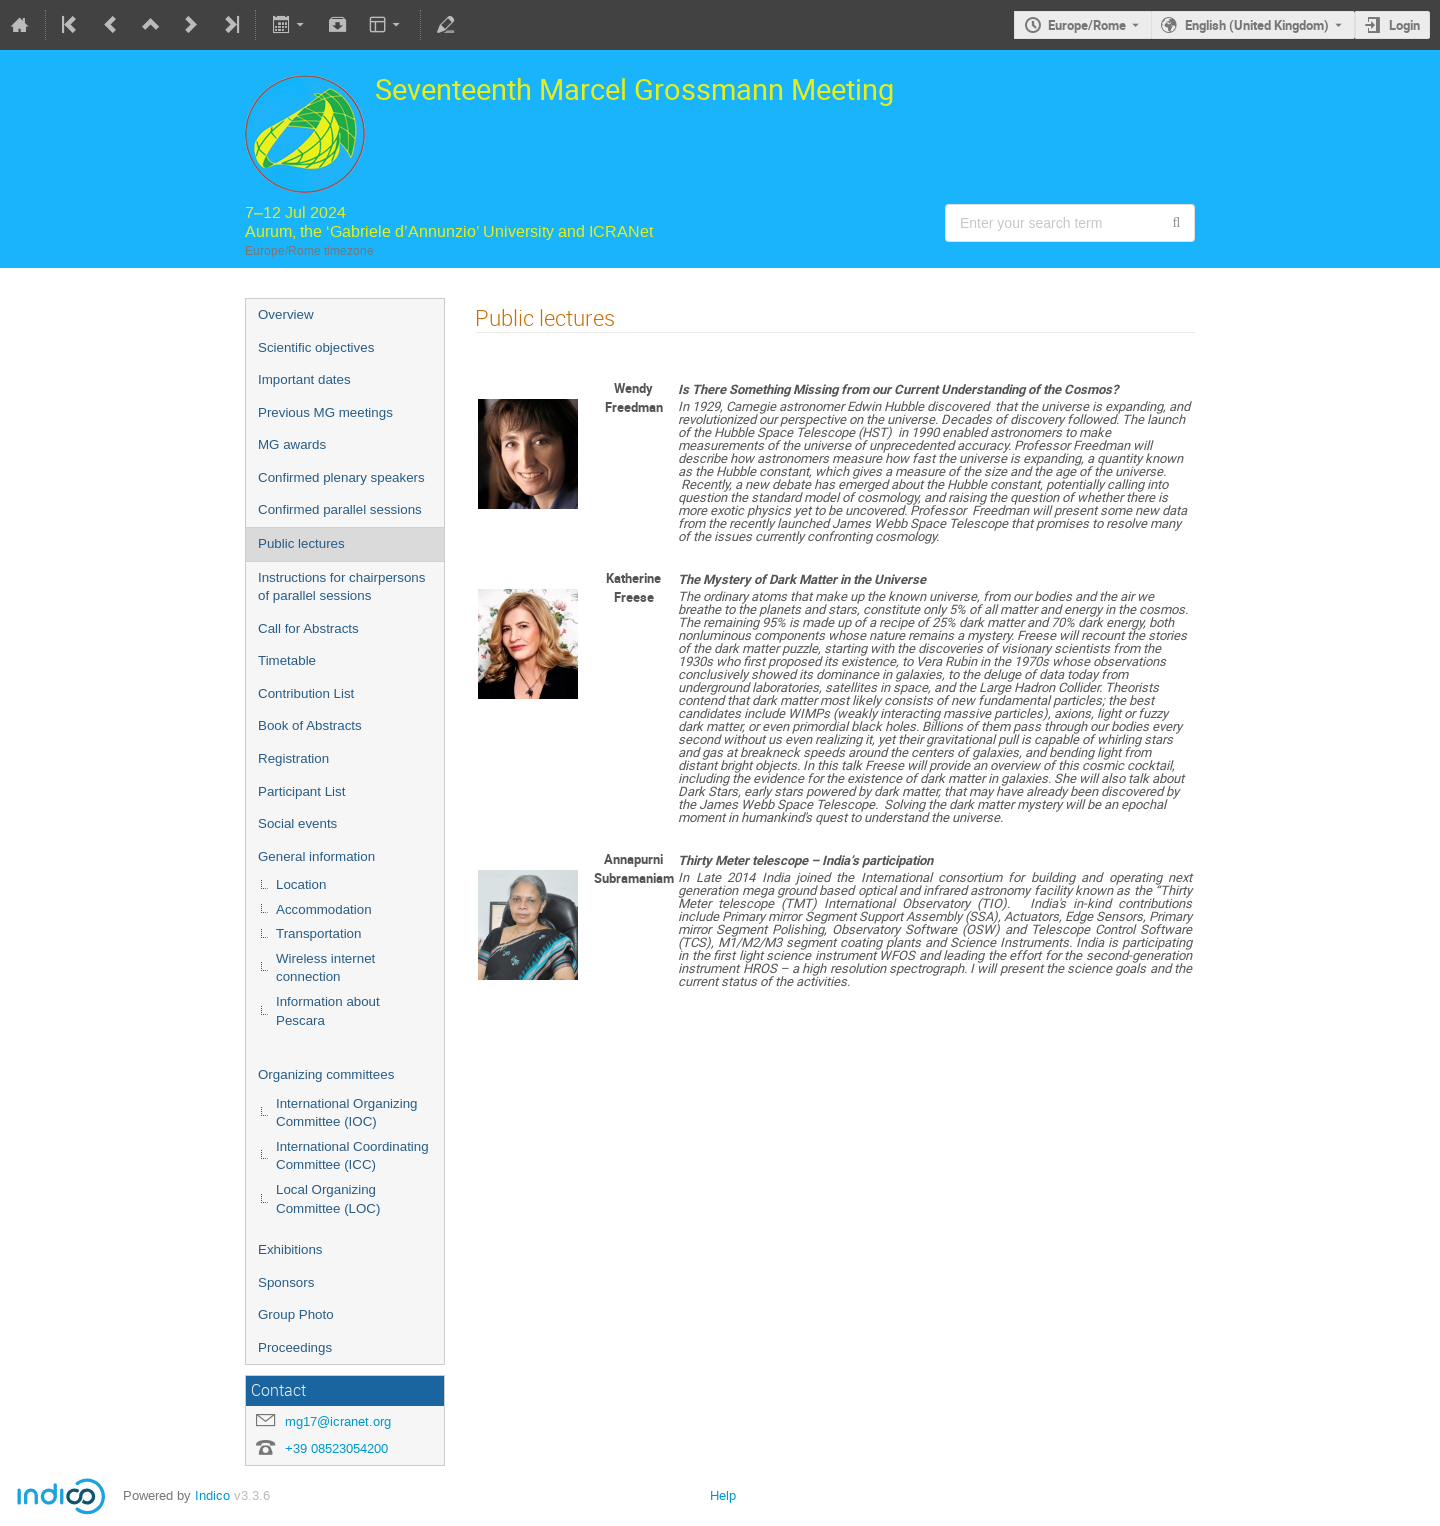 The image size is (1440, 1526). I want to click on Previous MG meetings, so click(325, 412).